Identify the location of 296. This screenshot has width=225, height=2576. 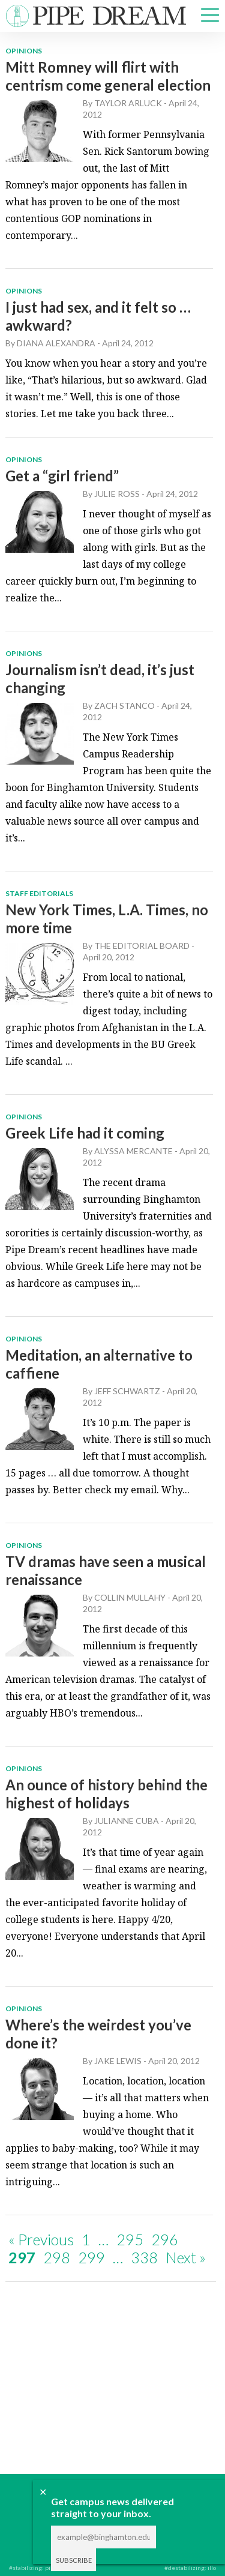
(164, 2239).